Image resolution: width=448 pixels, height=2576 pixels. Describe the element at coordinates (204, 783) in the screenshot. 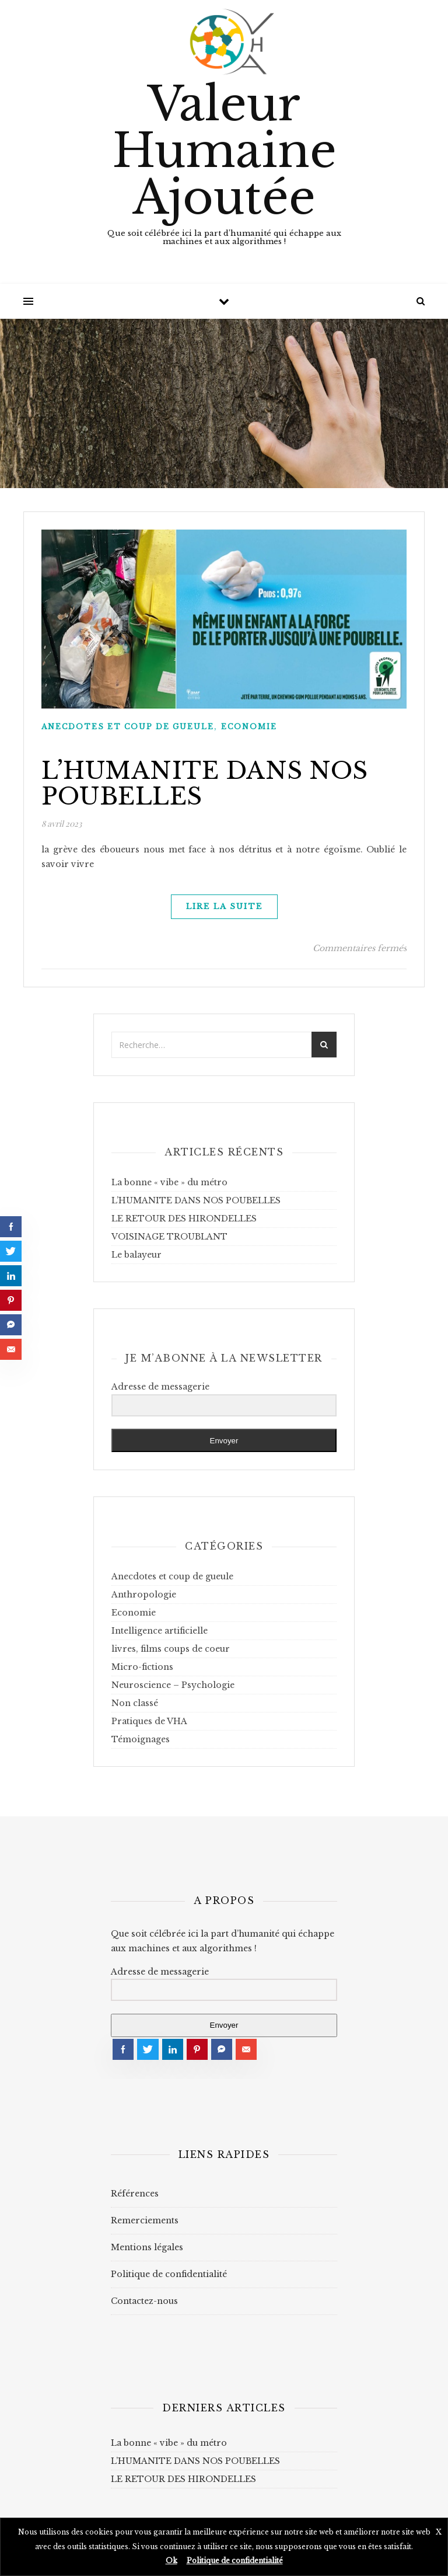

I see `L’HUMANITE DANS NOS POUBELLES` at that location.